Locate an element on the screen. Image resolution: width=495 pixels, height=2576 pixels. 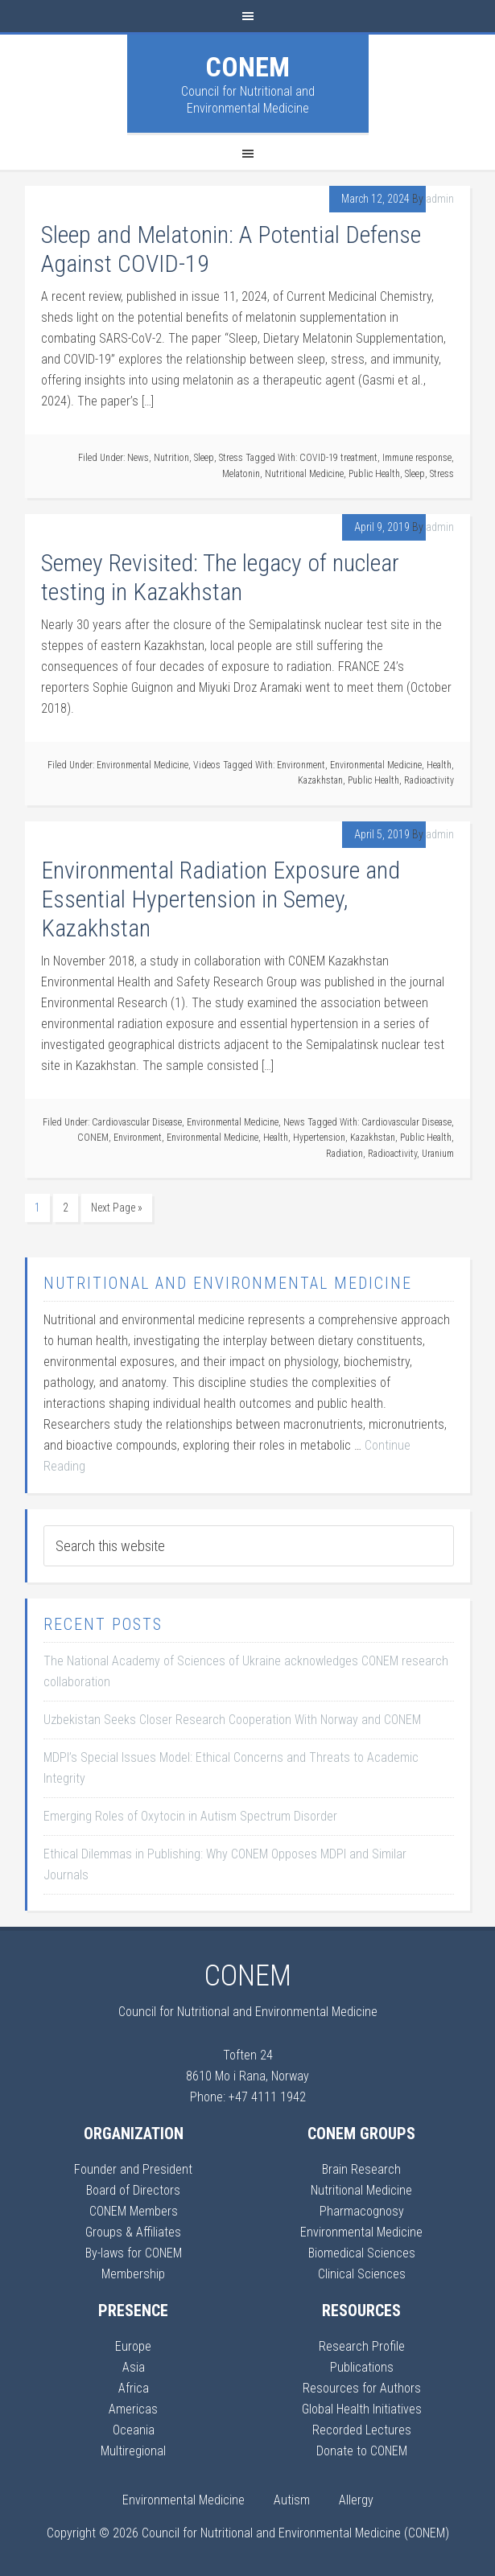
Africa is located at coordinates (133, 2388).